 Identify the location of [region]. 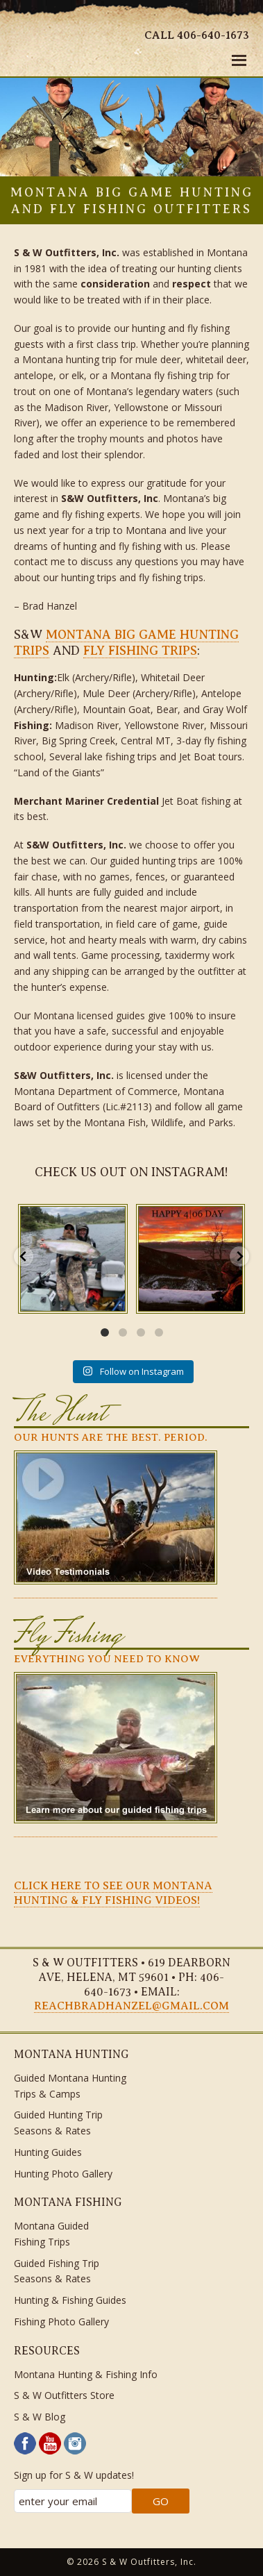
(131, 127).